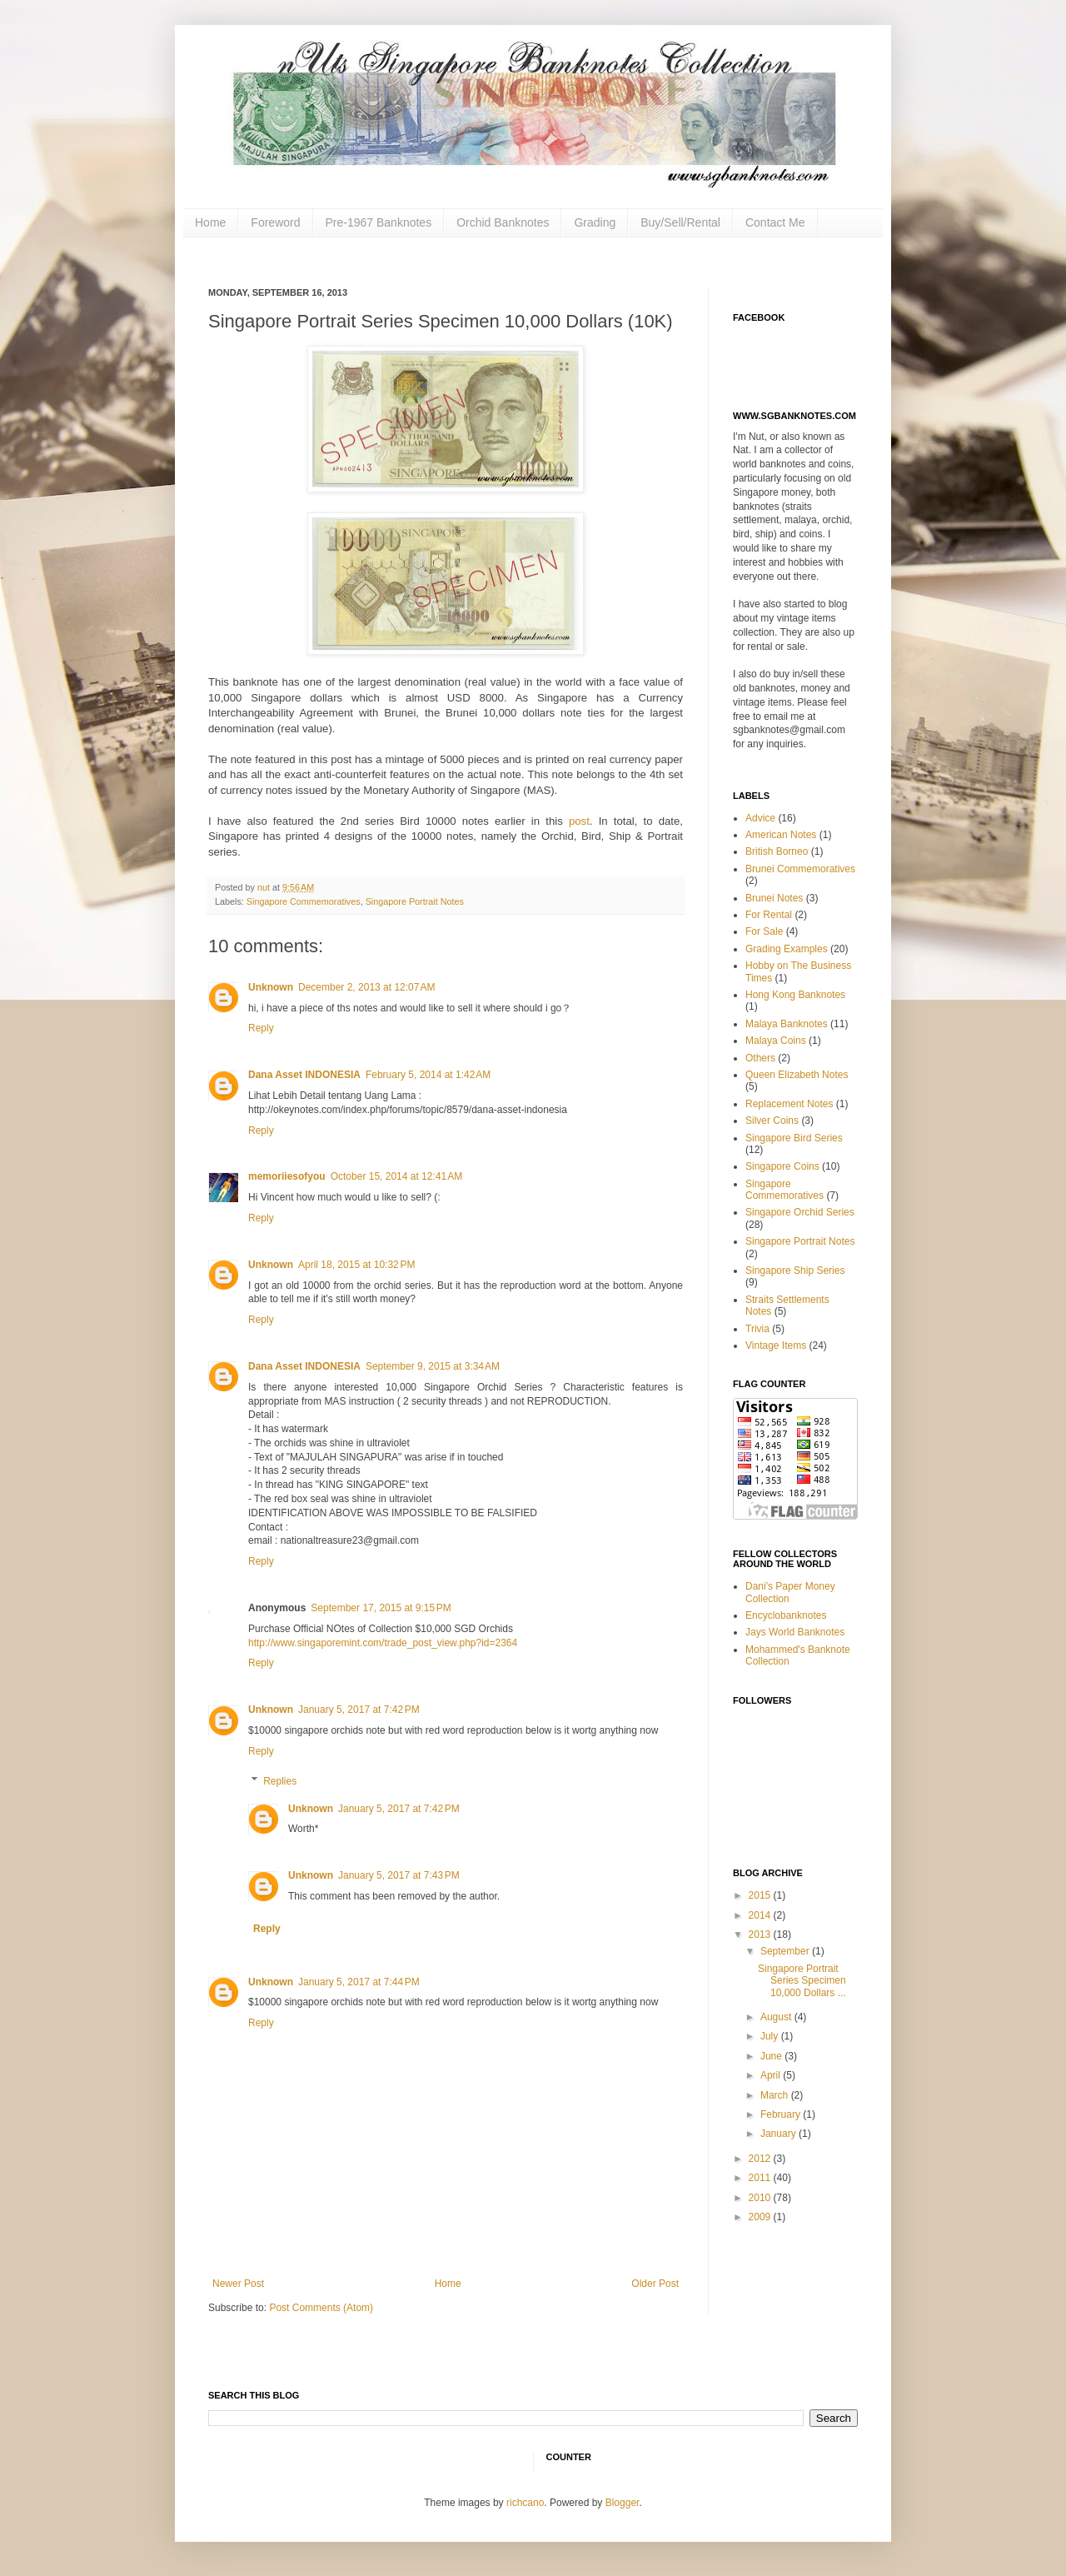 The image size is (1066, 2576). I want to click on April, so click(771, 2075).